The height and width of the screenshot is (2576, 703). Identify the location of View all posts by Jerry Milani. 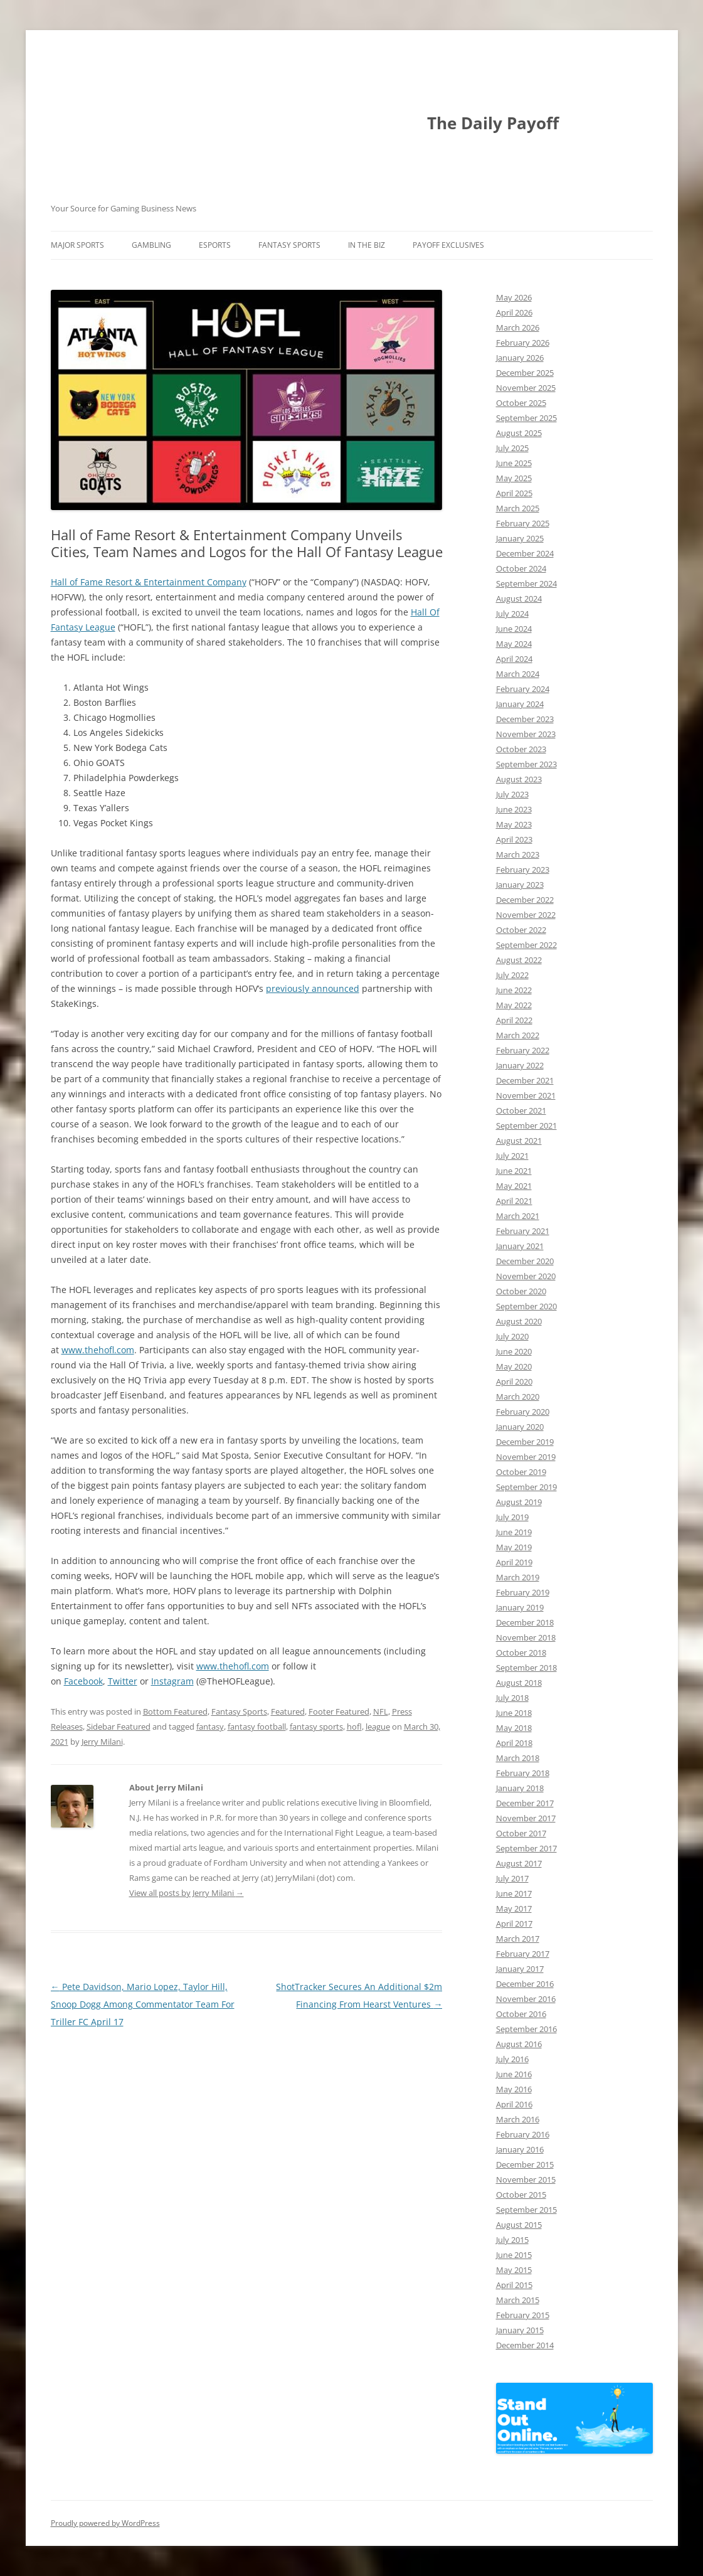
(186, 1892).